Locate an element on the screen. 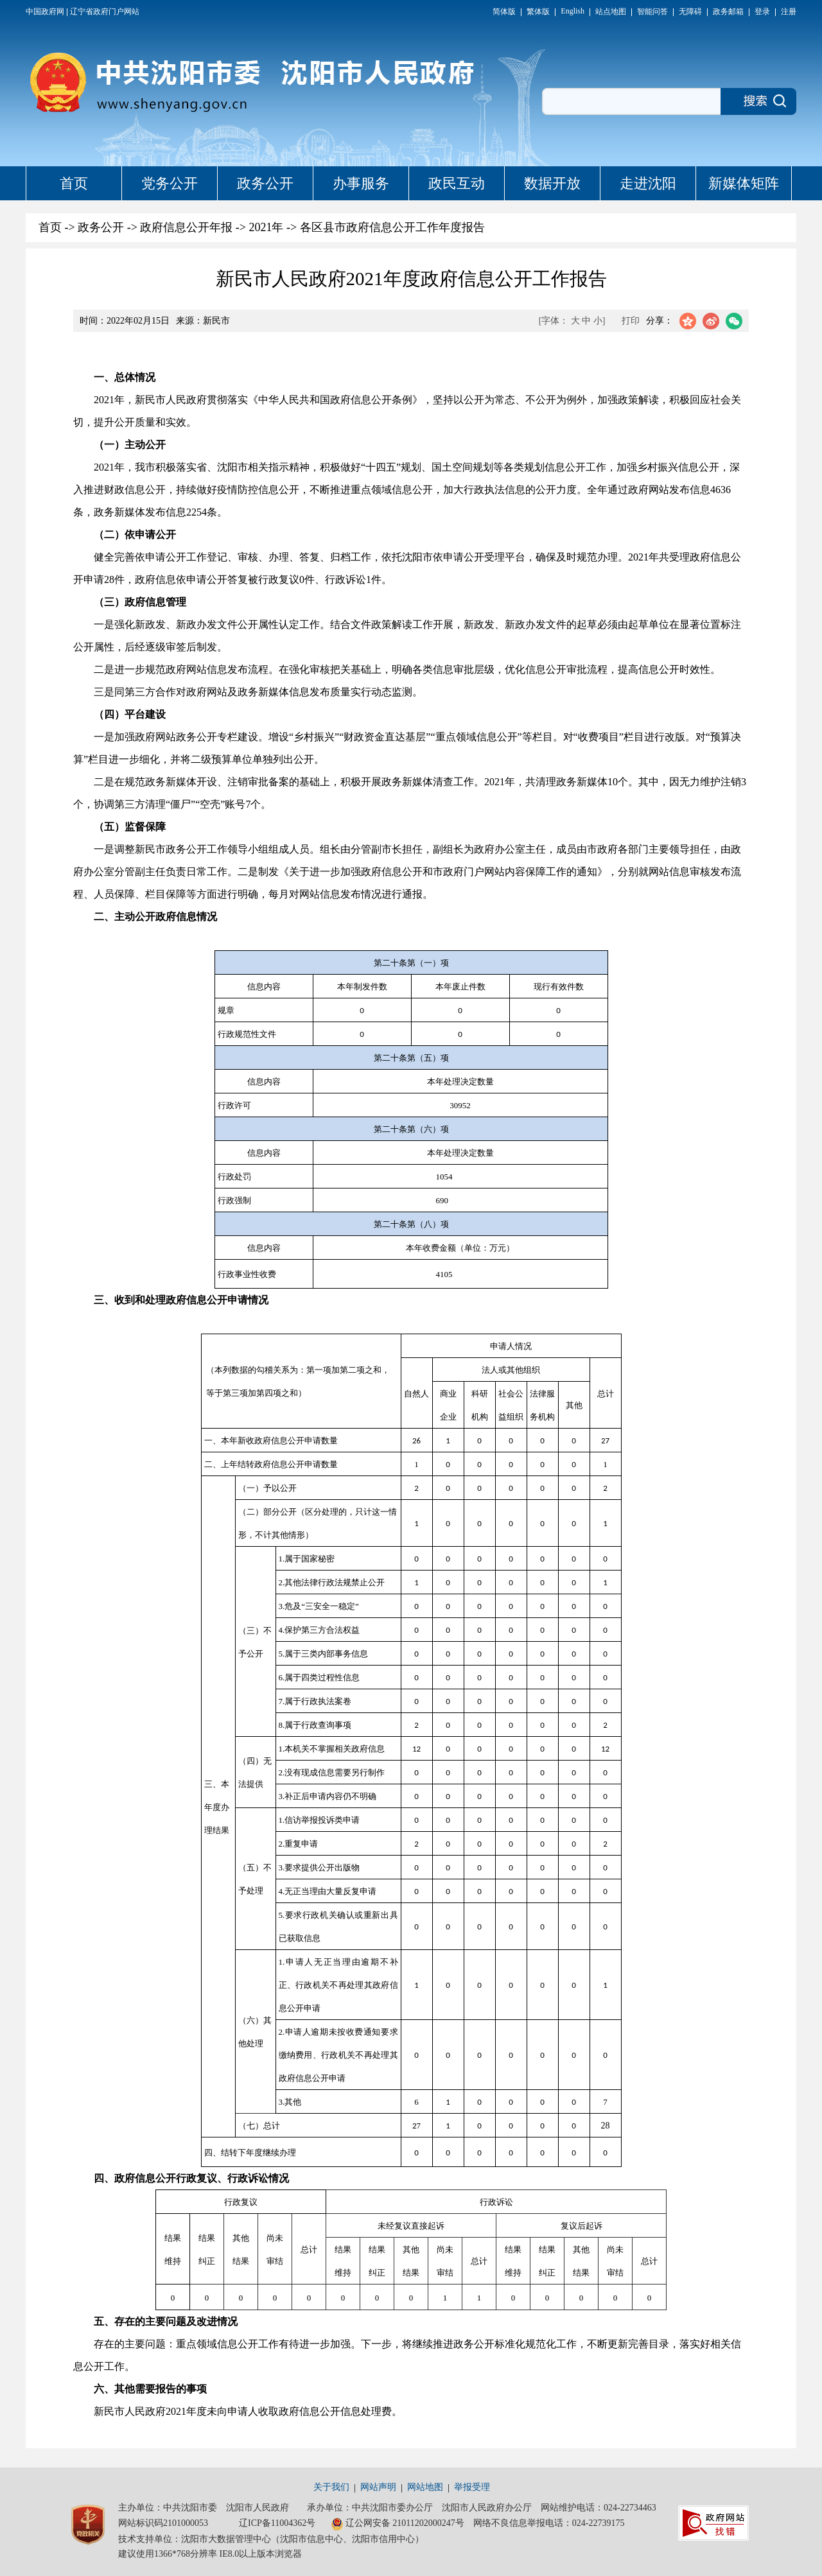 Image resolution: width=822 pixels, height=2576 pixels. 数据开放 is located at coordinates (552, 183).